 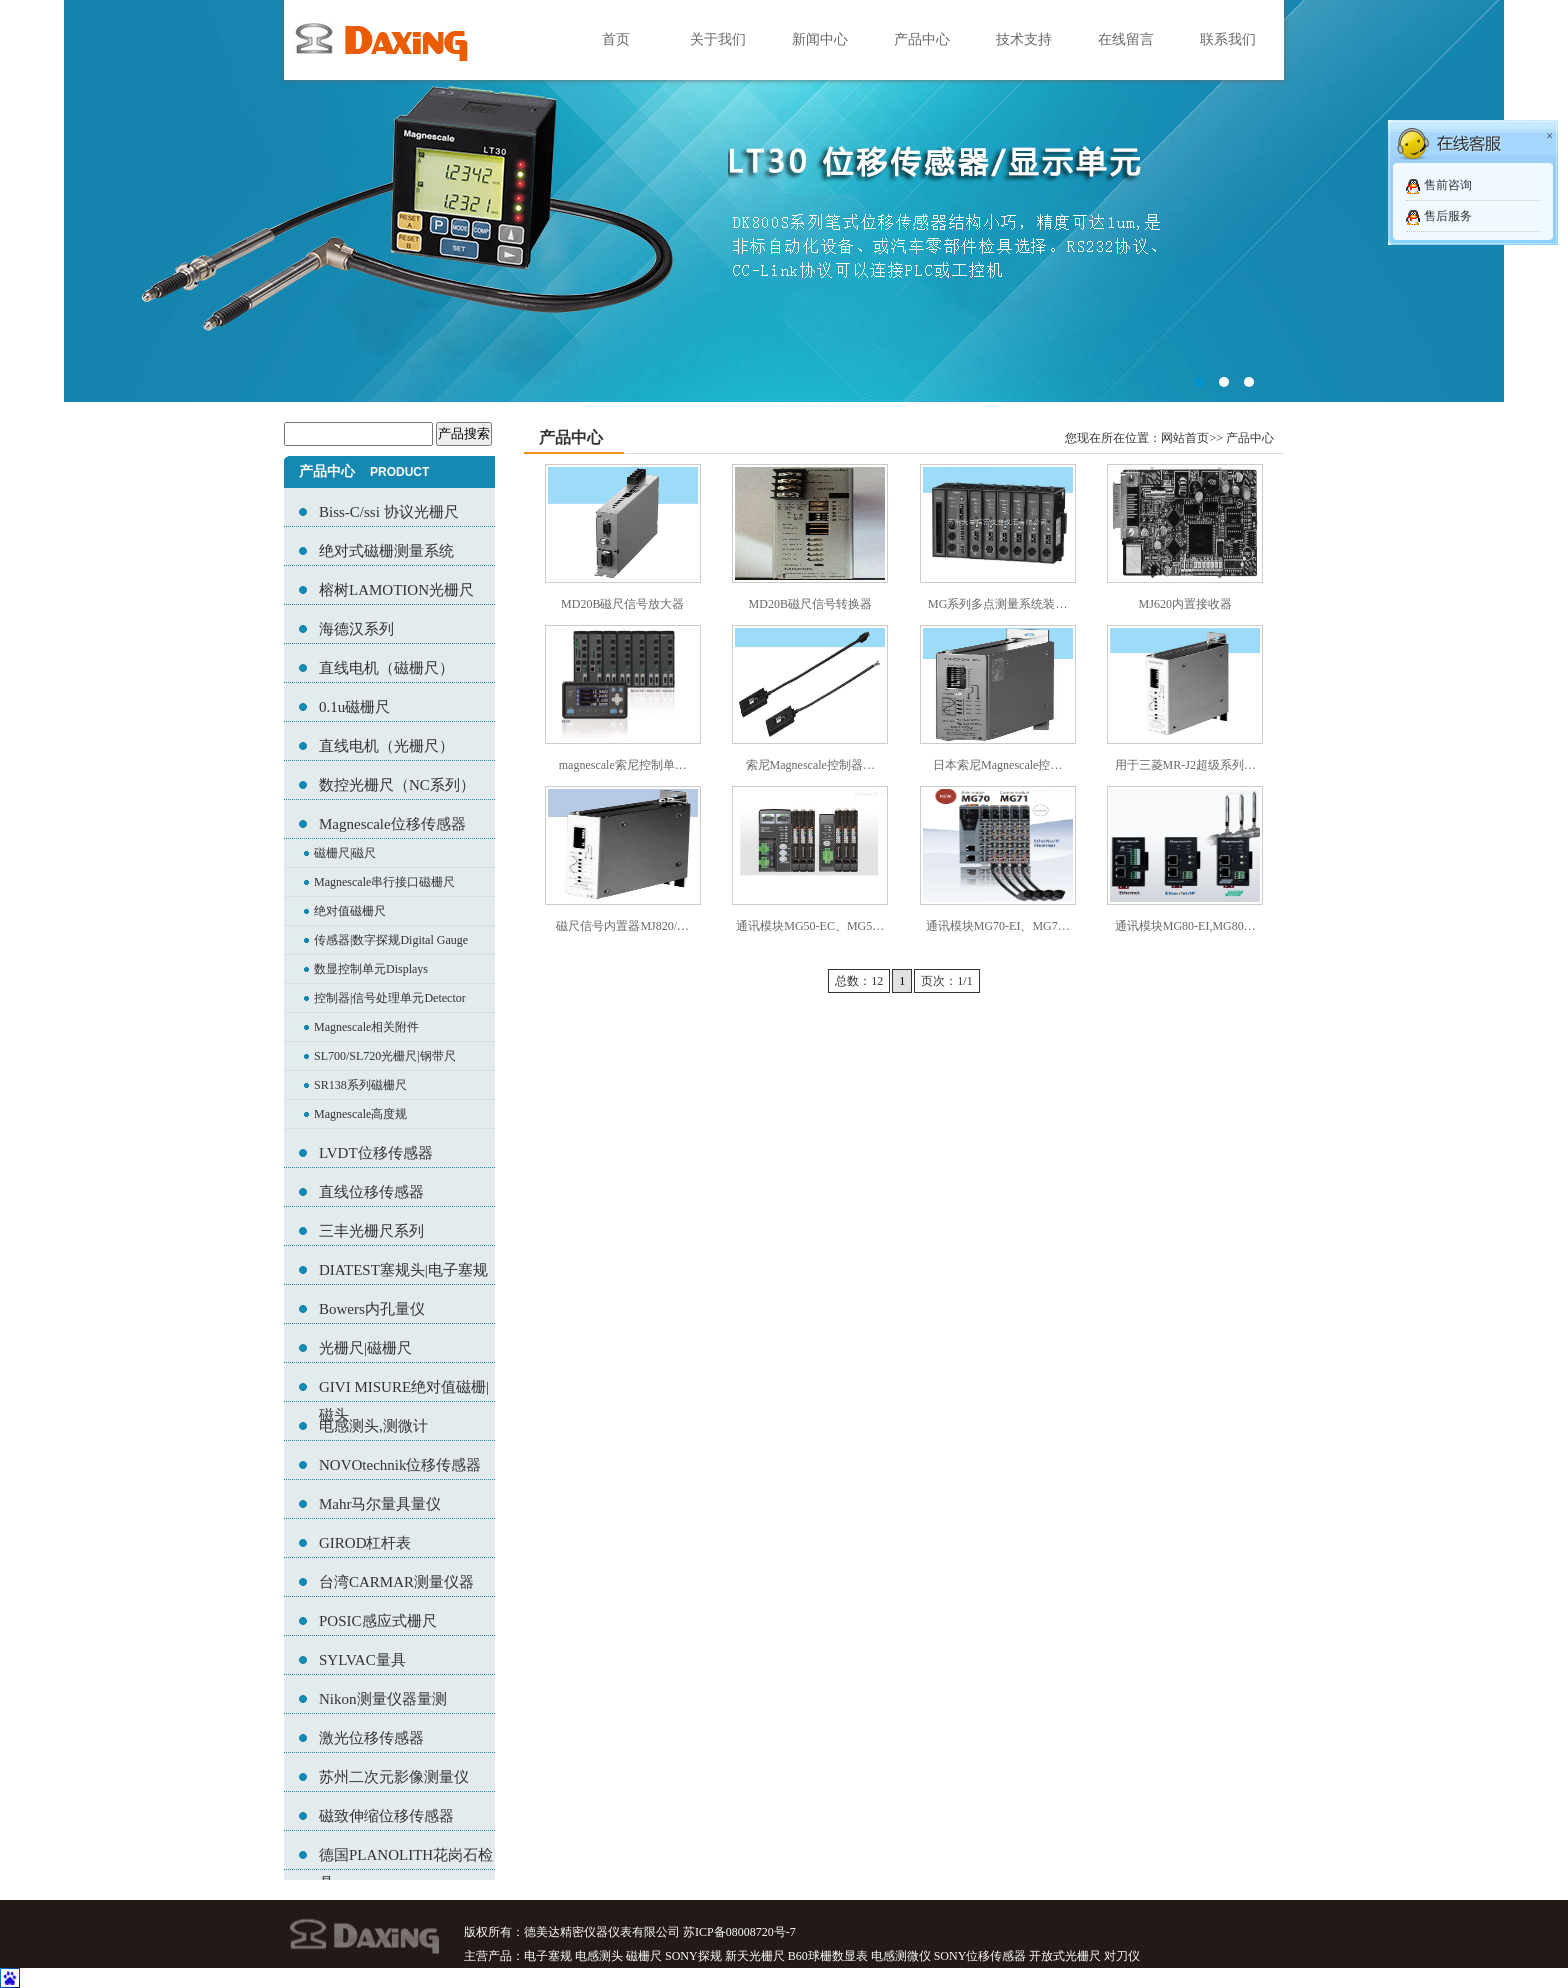 What do you see at coordinates (392, 824) in the screenshot?
I see `Magnescale位移传感器` at bounding box center [392, 824].